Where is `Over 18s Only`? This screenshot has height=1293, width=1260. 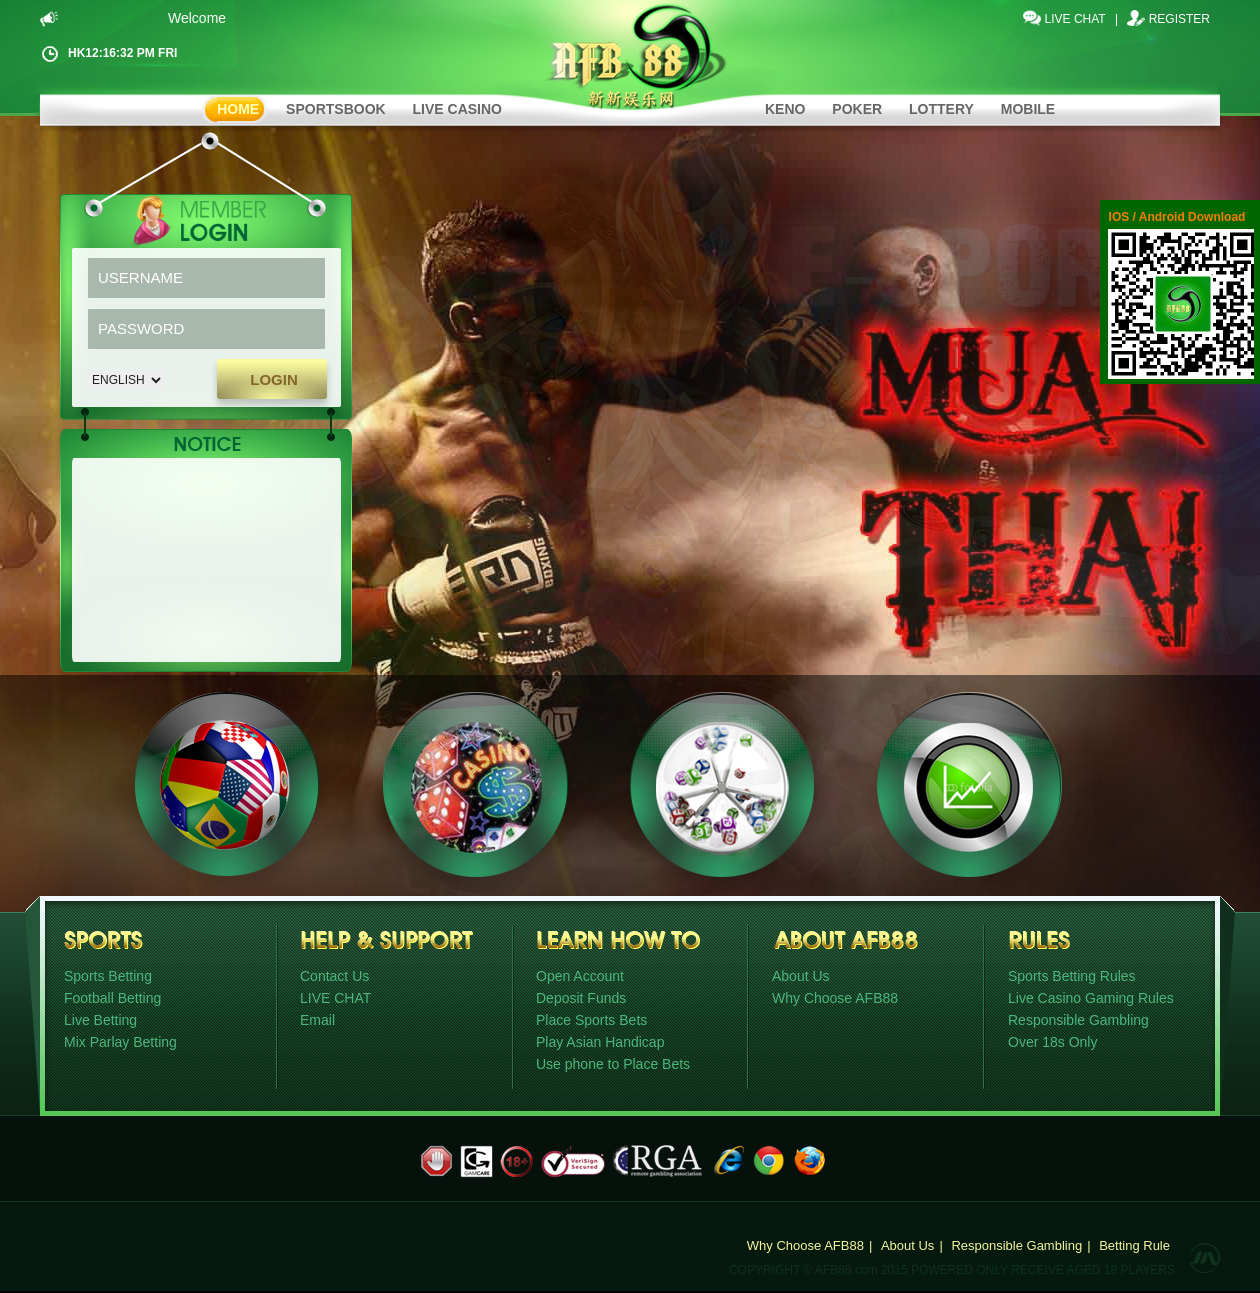 Over 18s Only is located at coordinates (1052, 1042).